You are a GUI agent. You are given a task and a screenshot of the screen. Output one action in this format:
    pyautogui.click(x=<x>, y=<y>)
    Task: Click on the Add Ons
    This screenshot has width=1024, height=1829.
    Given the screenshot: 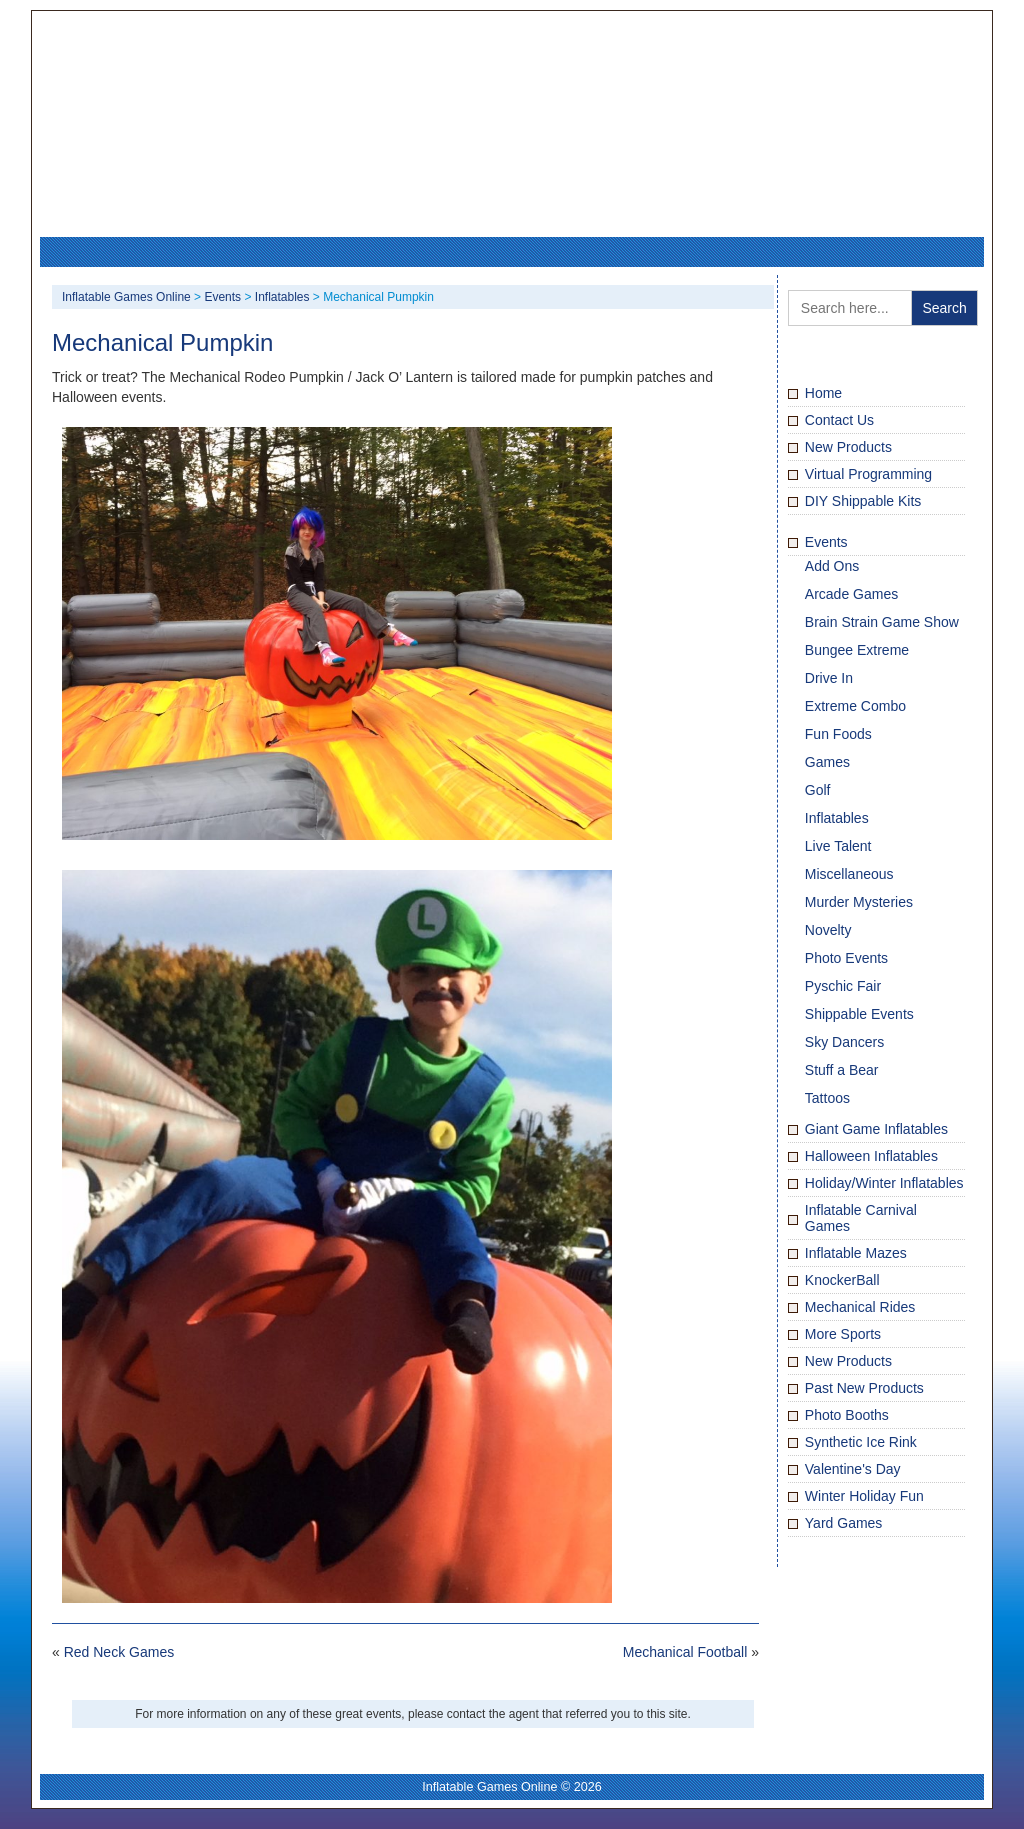 What is the action you would take?
    pyautogui.click(x=832, y=566)
    